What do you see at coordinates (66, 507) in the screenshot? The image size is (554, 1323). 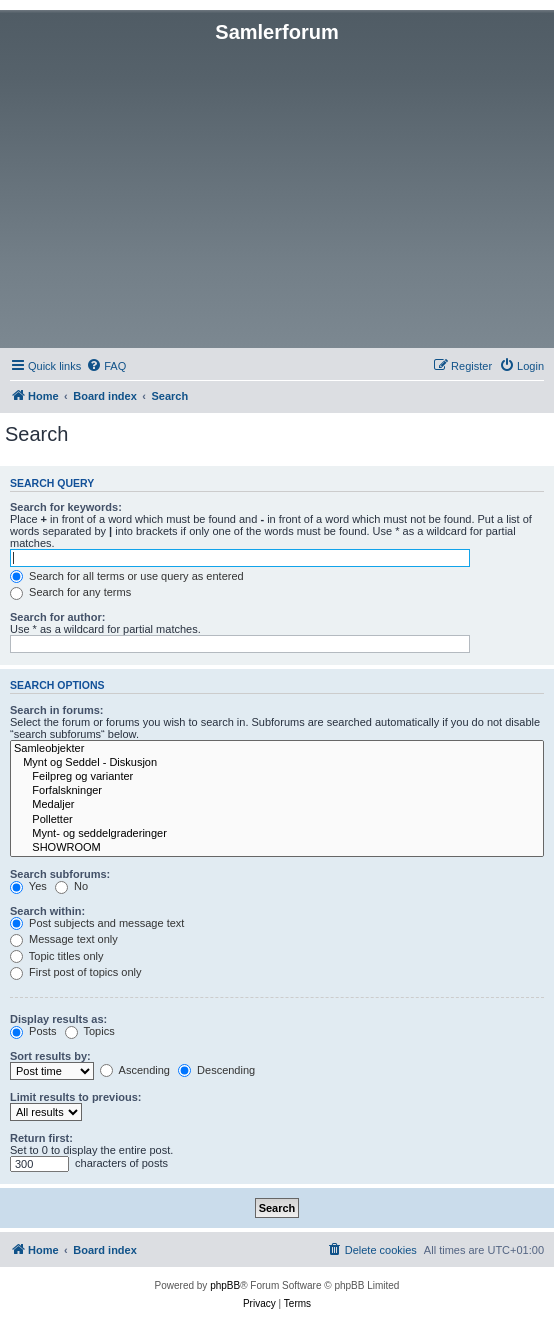 I see `Search for keywords:` at bounding box center [66, 507].